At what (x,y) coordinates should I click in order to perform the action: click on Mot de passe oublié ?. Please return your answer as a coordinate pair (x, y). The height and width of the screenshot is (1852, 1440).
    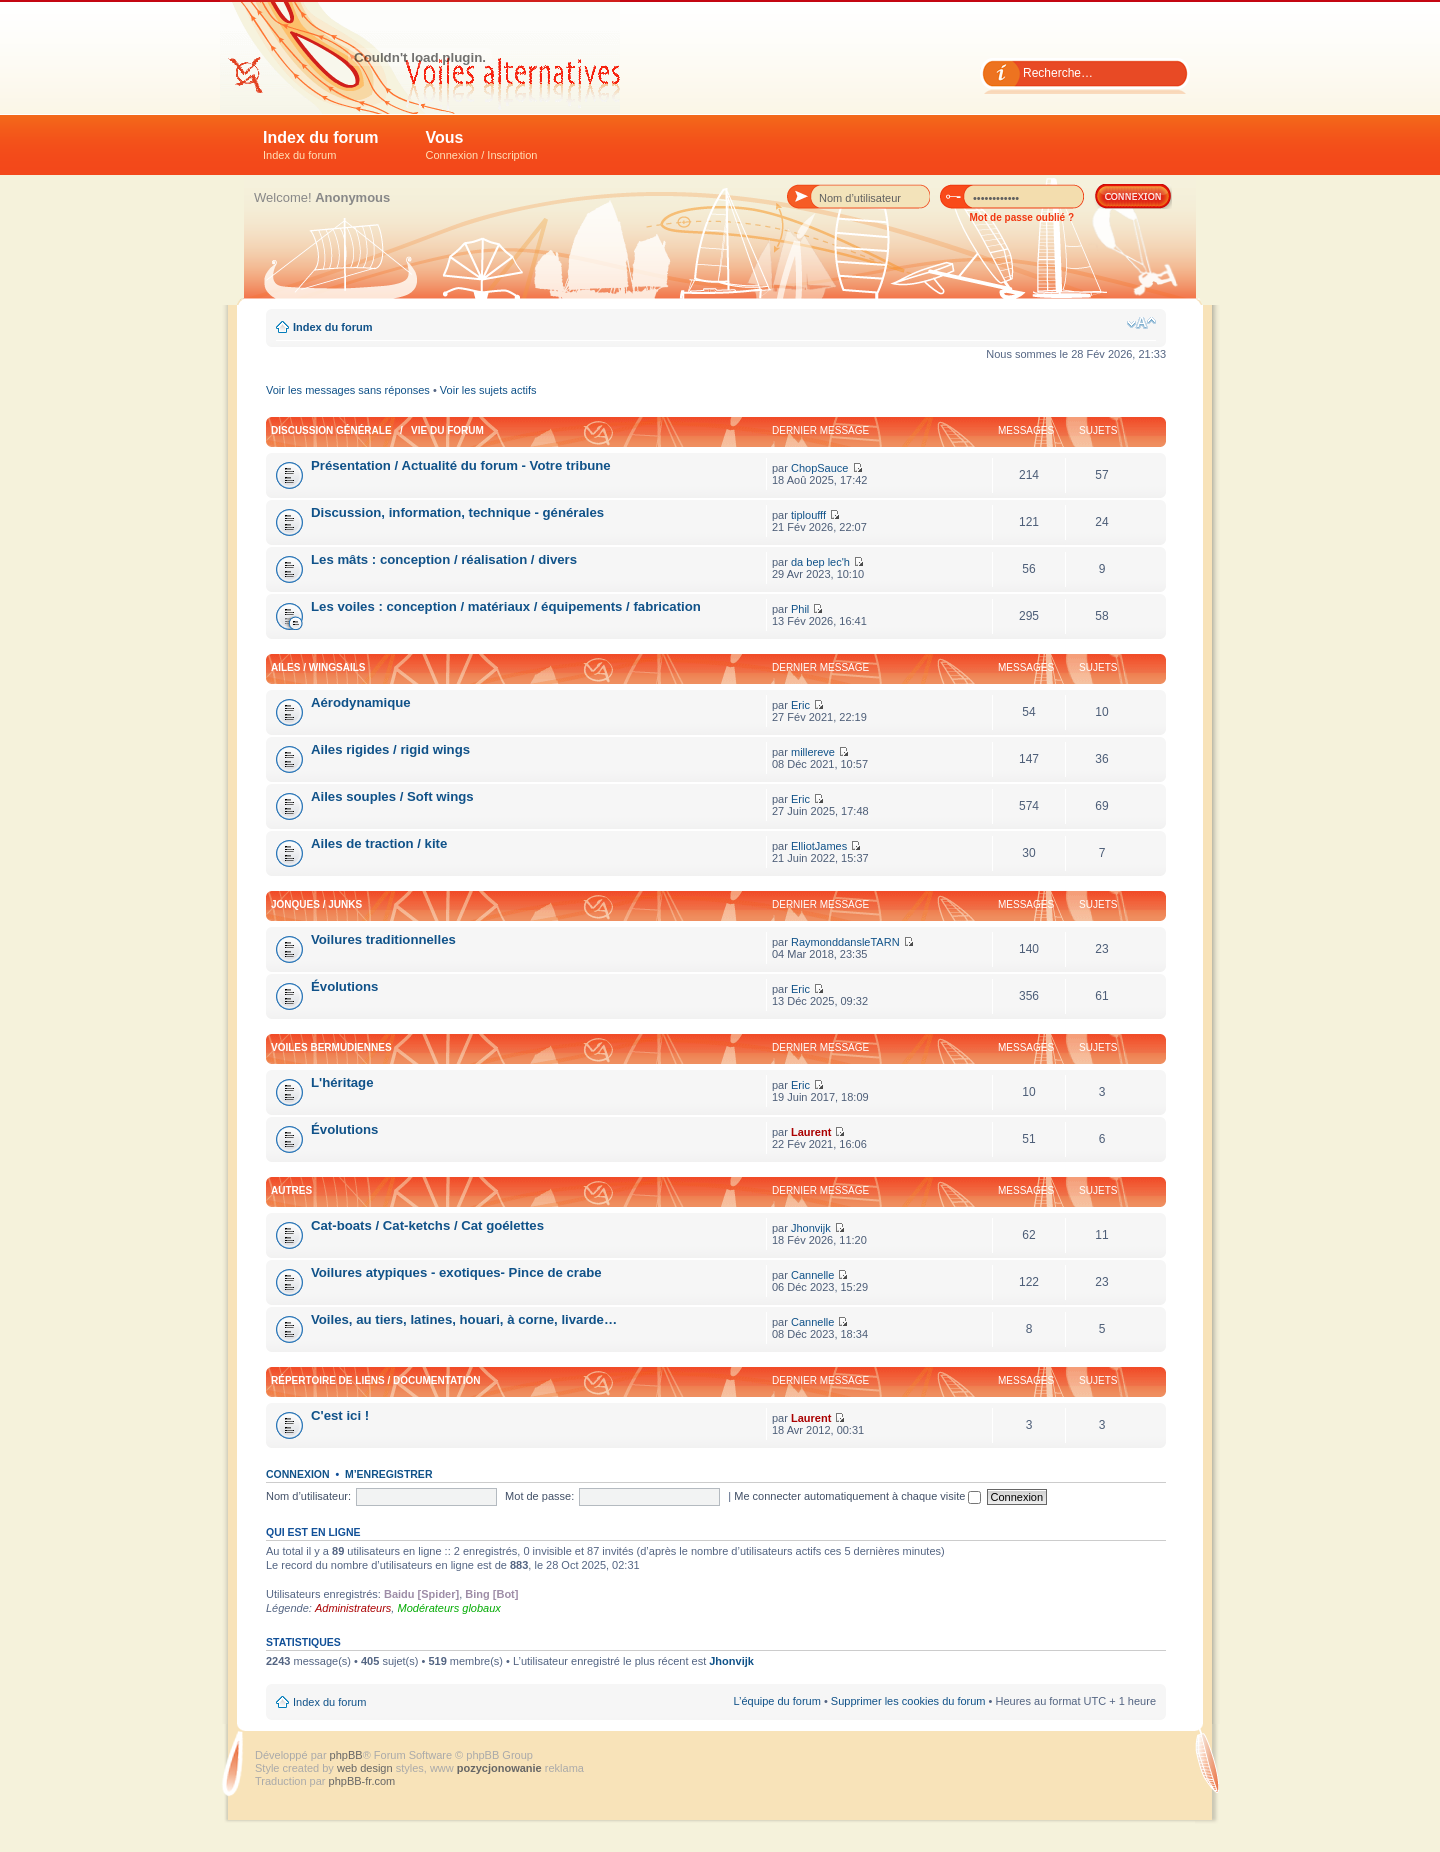
    Looking at the image, I should click on (1022, 217).